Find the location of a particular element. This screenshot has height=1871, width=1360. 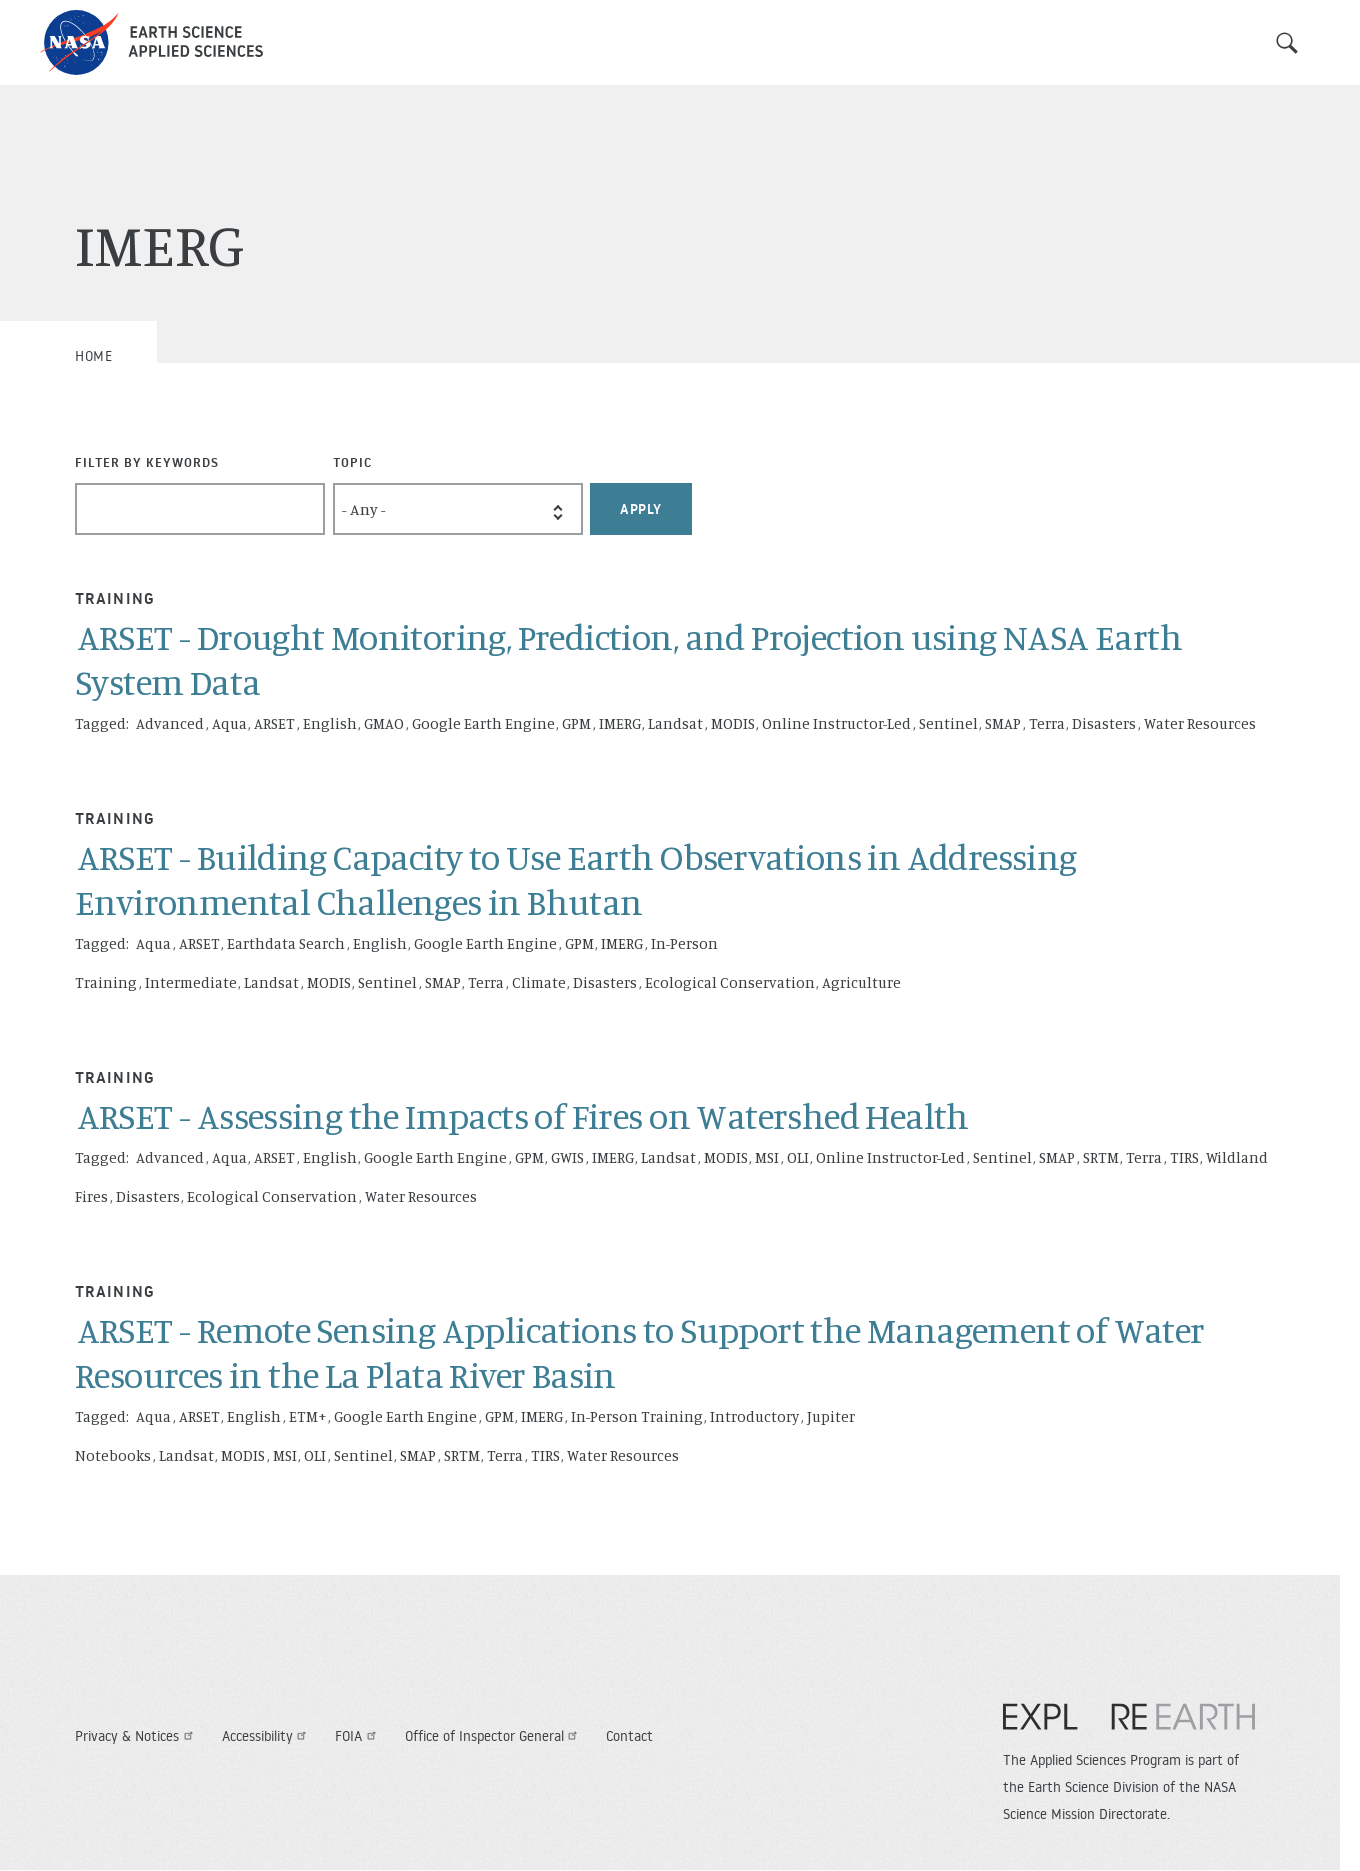

SMAP is located at coordinates (1003, 723).